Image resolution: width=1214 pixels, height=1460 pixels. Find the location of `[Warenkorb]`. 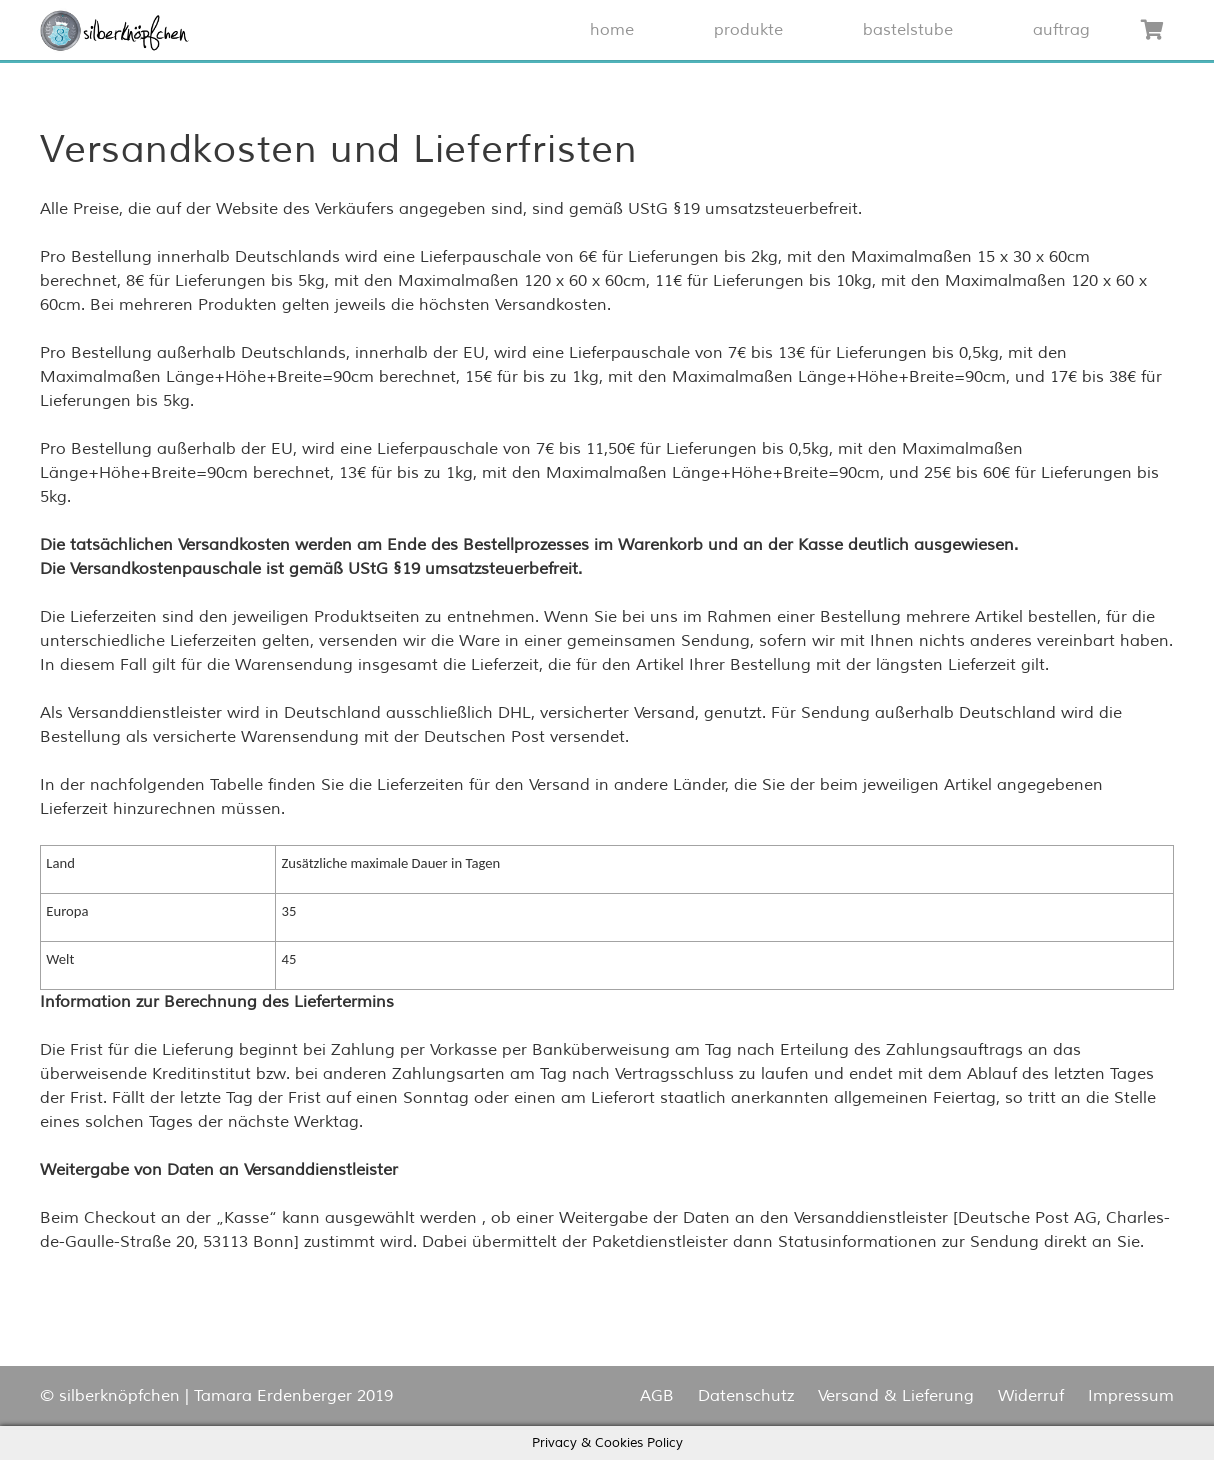

[Warenkorb] is located at coordinates (1152, 30).